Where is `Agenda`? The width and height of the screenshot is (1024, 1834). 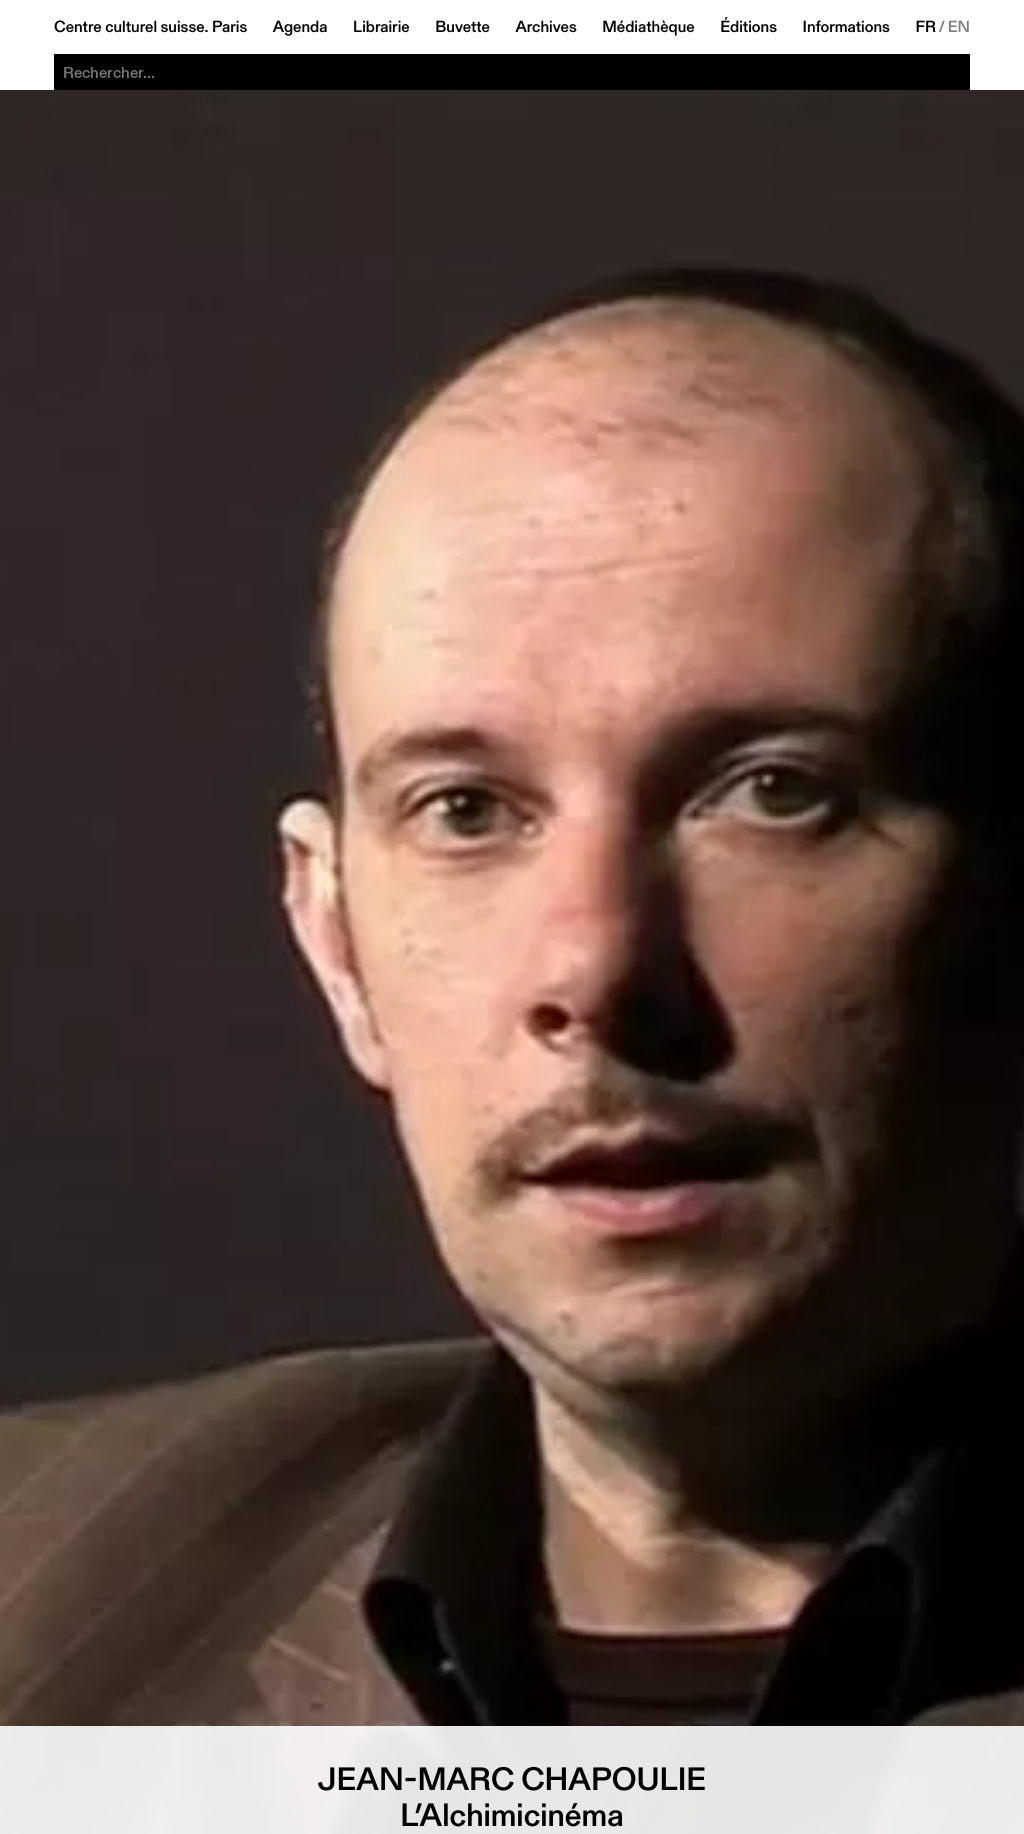 Agenda is located at coordinates (300, 27).